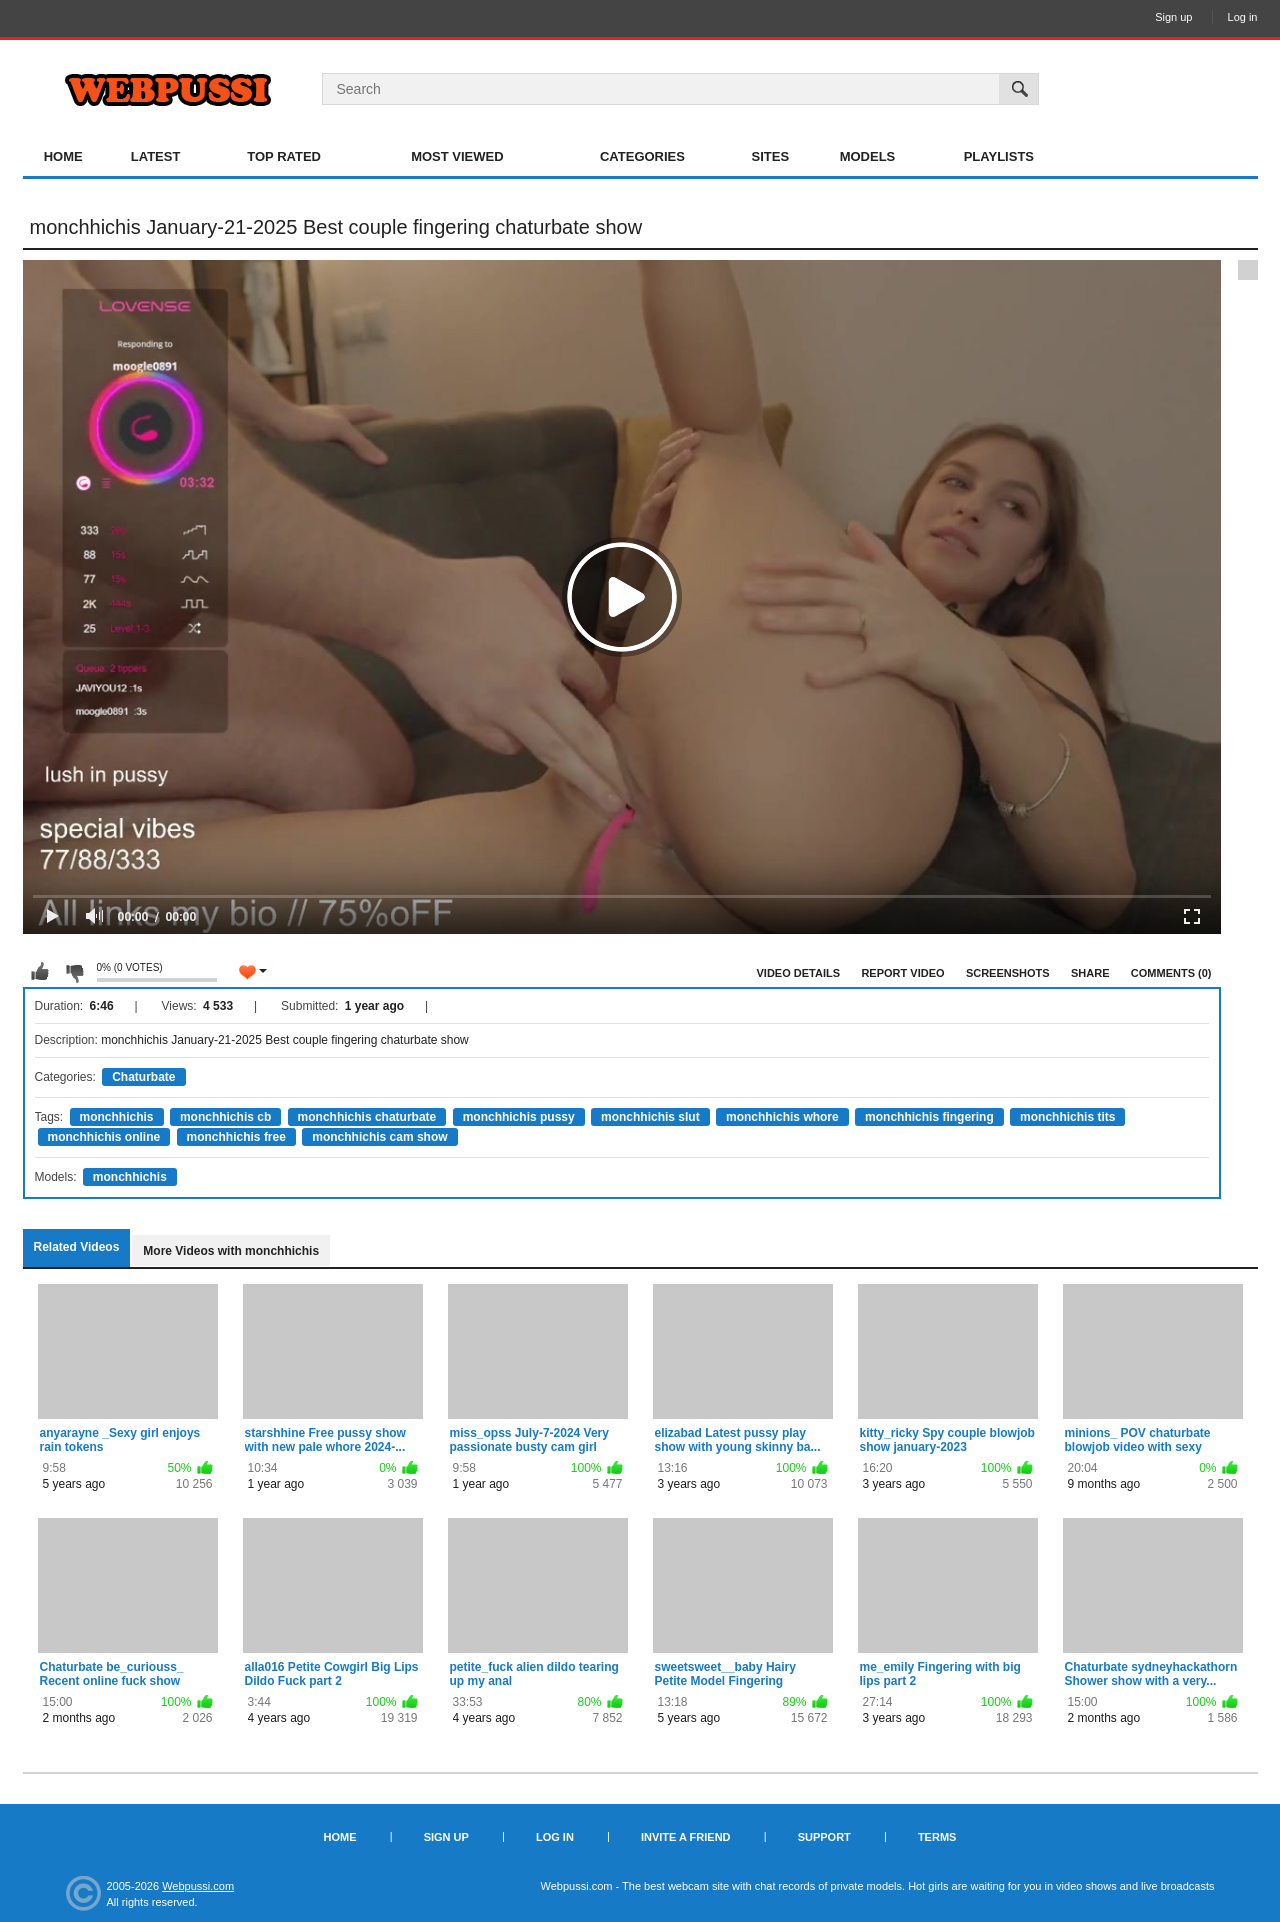 The height and width of the screenshot is (1922, 1280). Describe the element at coordinates (1173, 17) in the screenshot. I see `Sign up` at that location.